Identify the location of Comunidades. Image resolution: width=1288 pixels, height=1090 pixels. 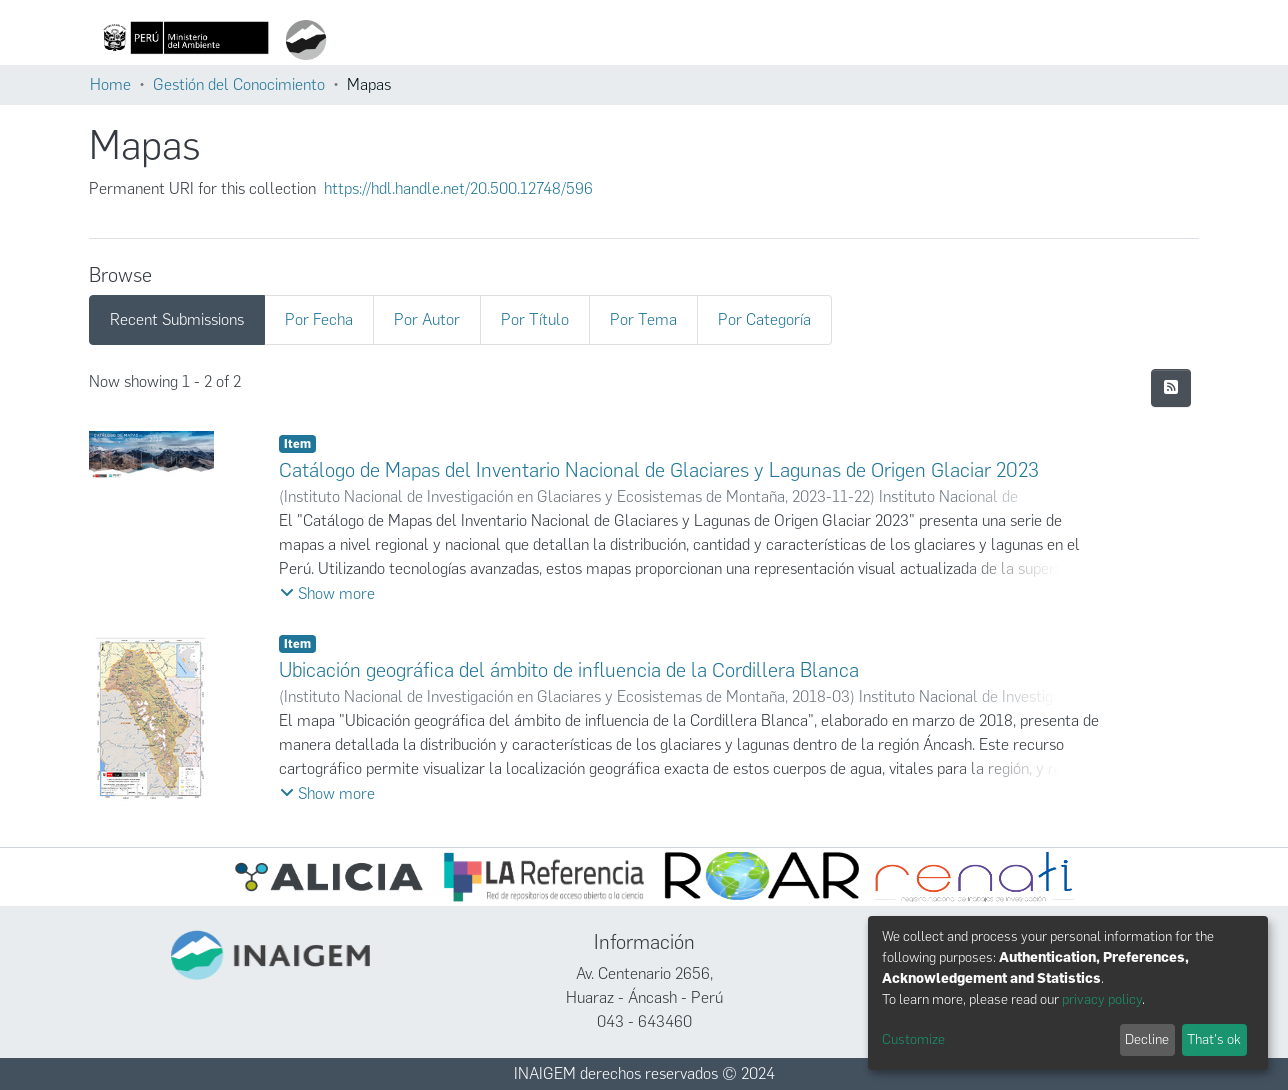
(698, 40).